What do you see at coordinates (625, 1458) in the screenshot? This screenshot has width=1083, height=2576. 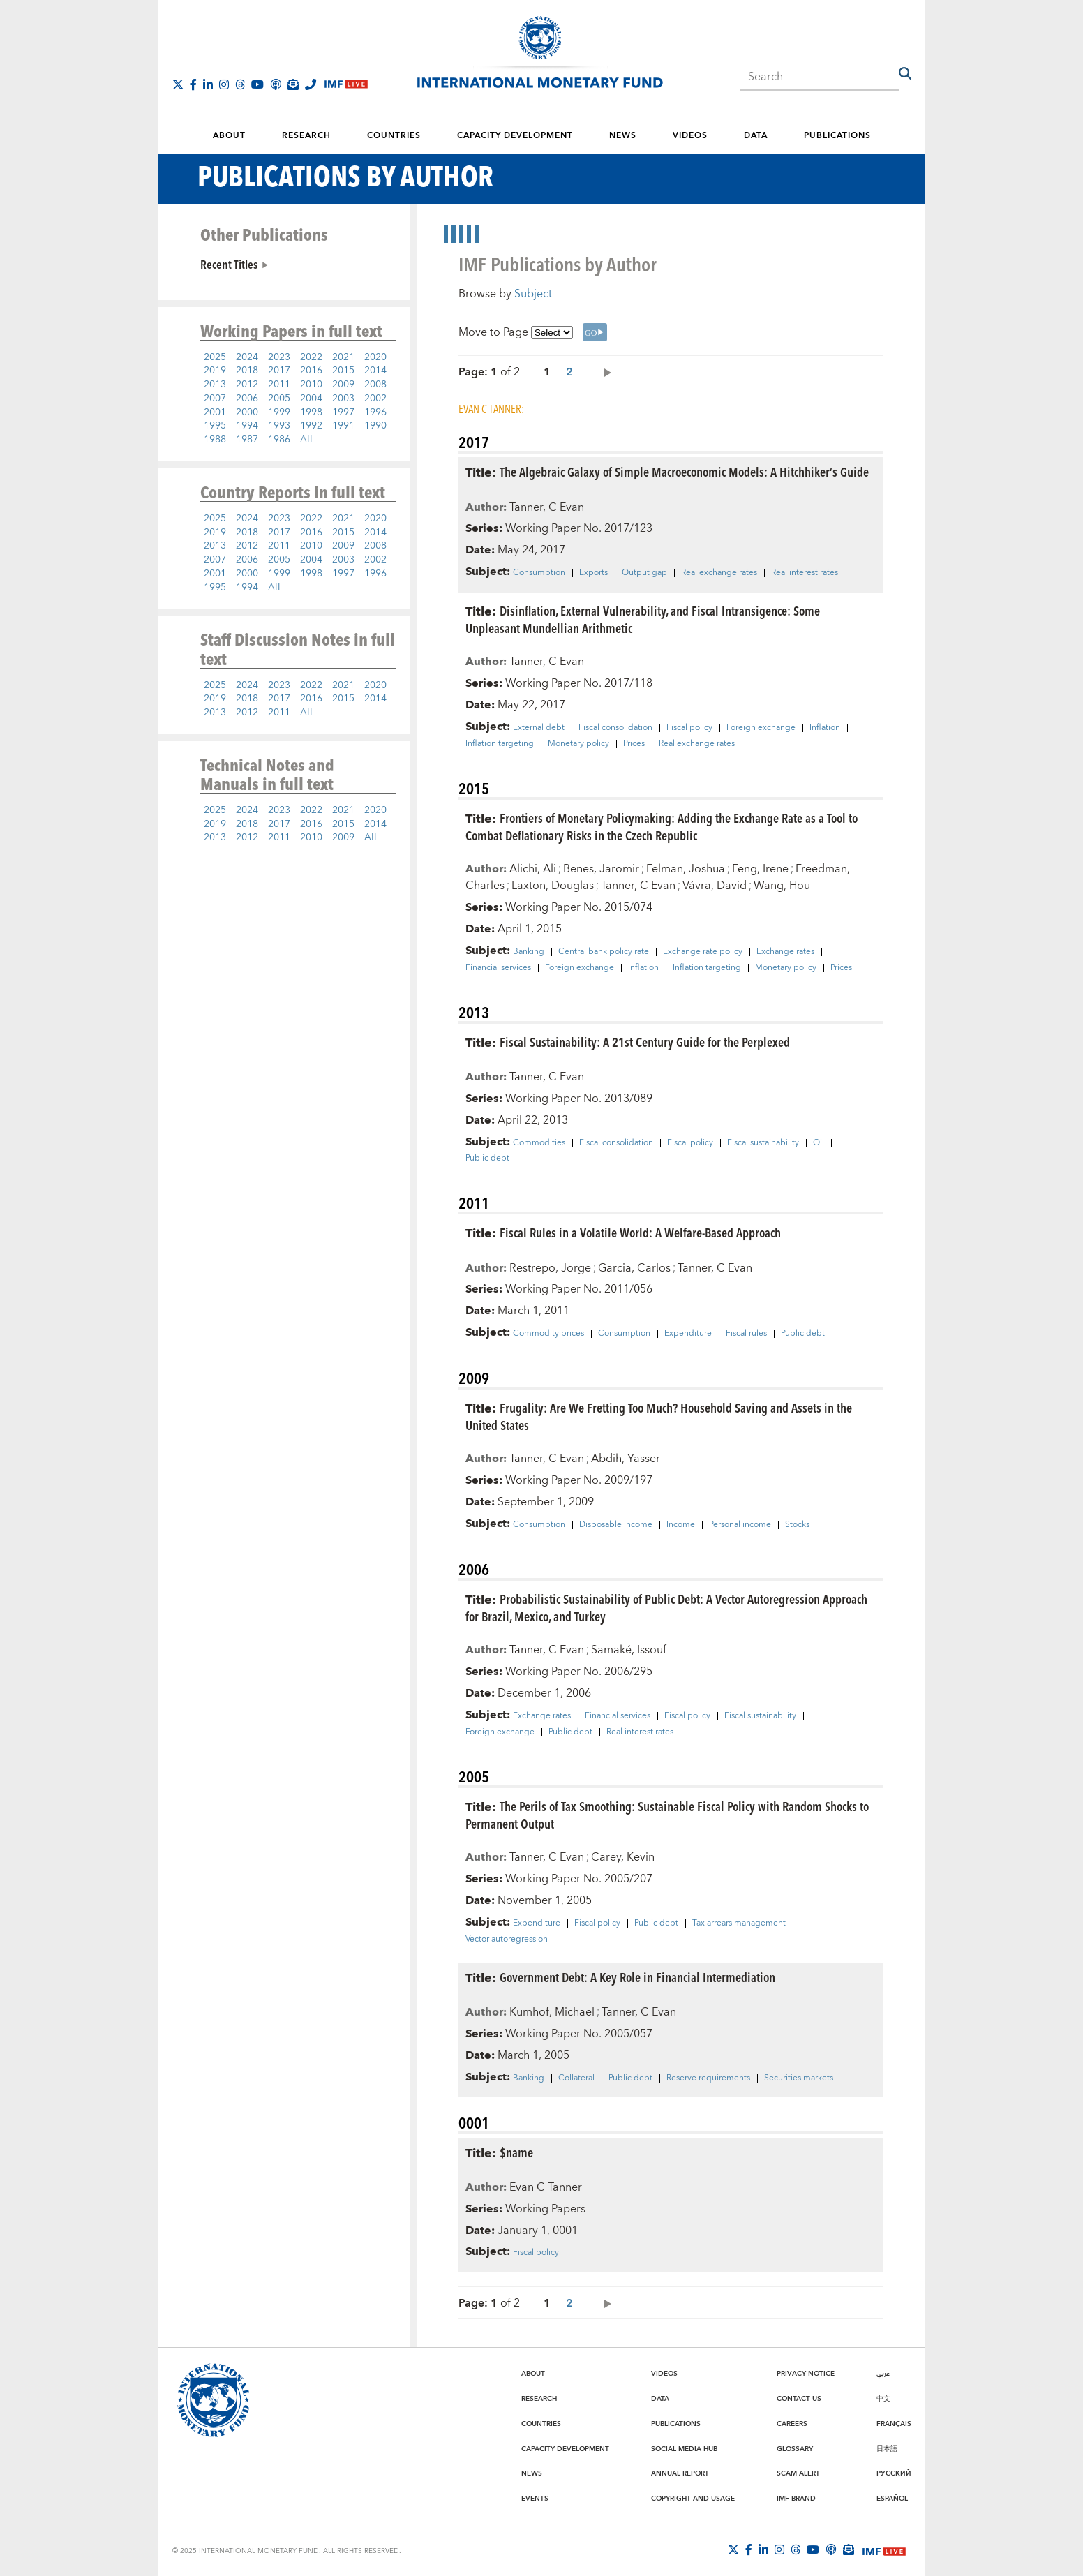 I see `Abdih, Yasser` at bounding box center [625, 1458].